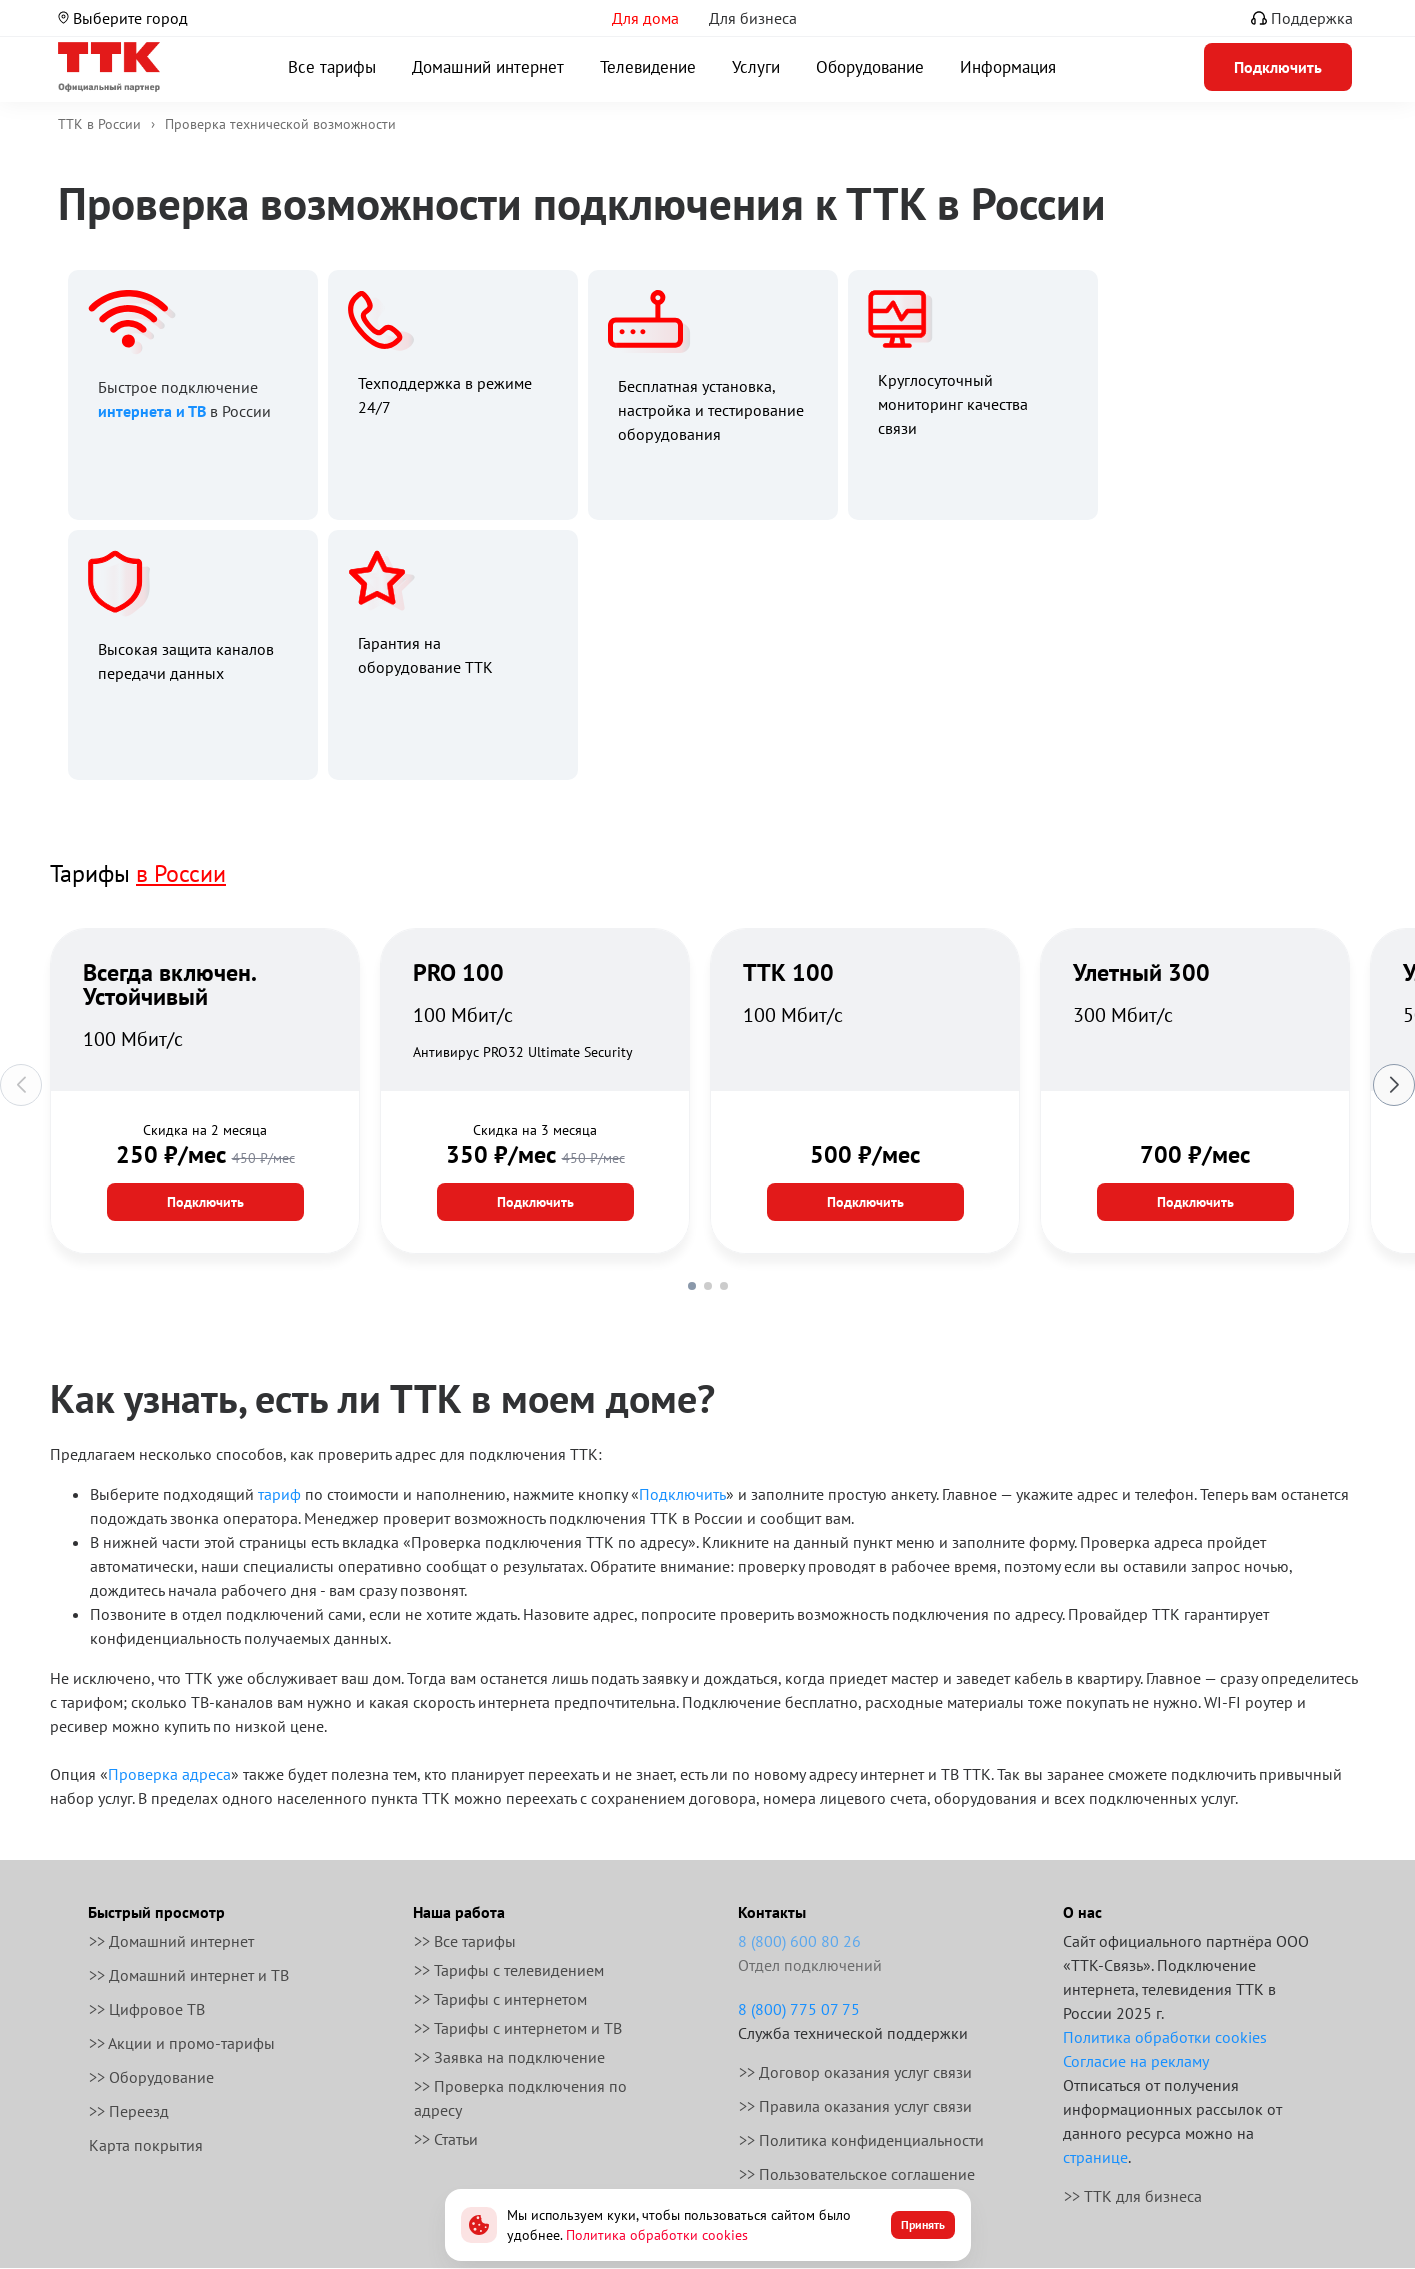  Describe the element at coordinates (799, 1941) in the screenshot. I see `8 (800) 600 80 26` at that location.